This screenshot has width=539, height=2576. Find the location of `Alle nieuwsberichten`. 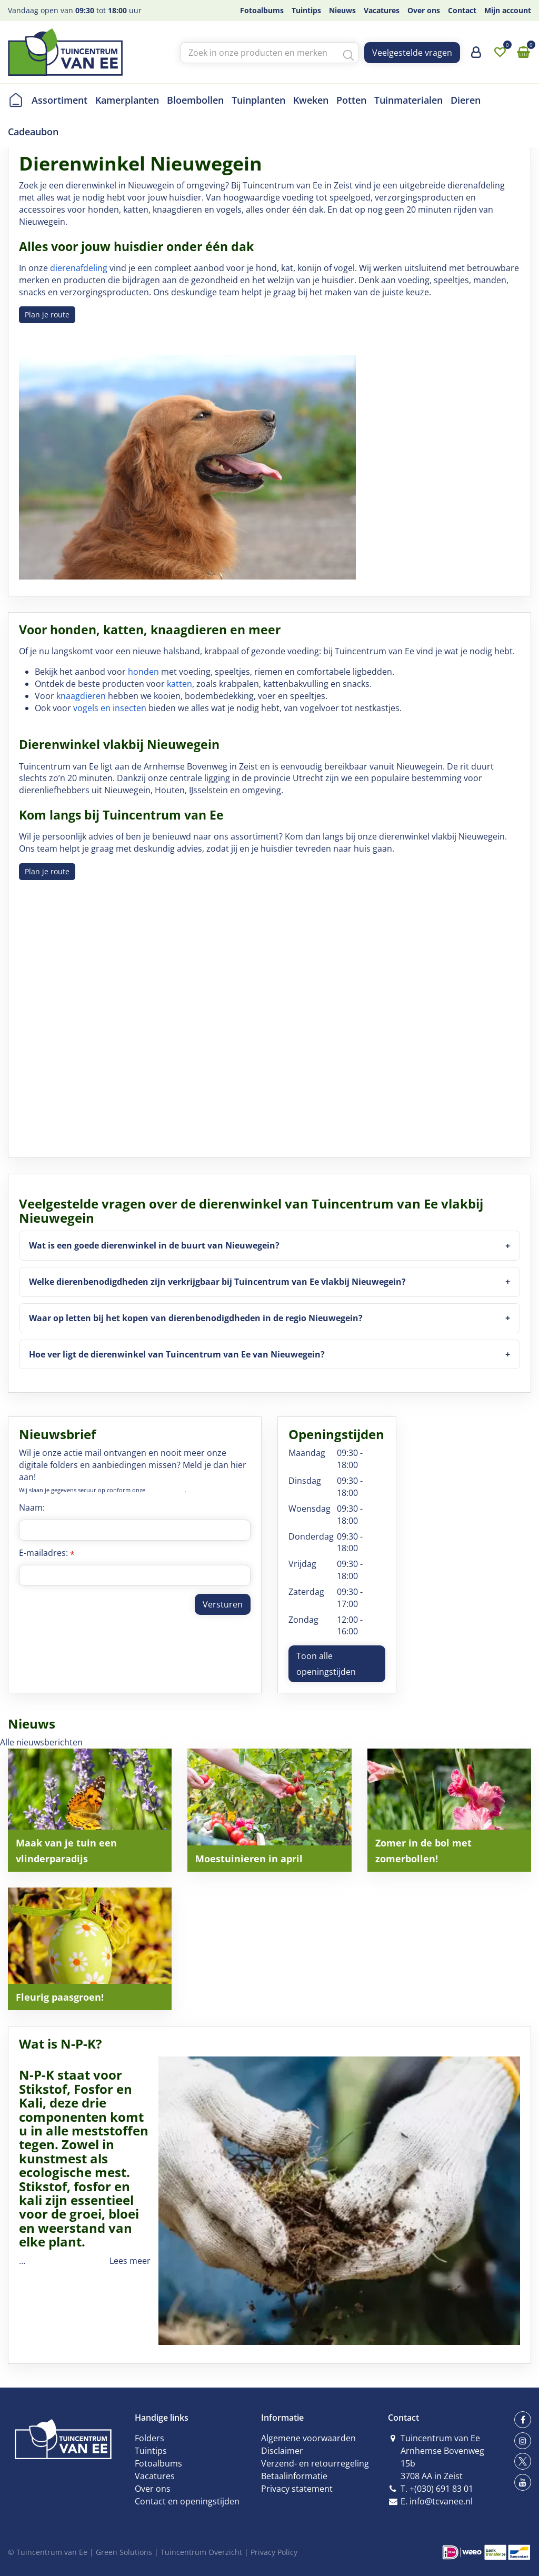

Alle nieuwsberichten is located at coordinates (41, 1742).